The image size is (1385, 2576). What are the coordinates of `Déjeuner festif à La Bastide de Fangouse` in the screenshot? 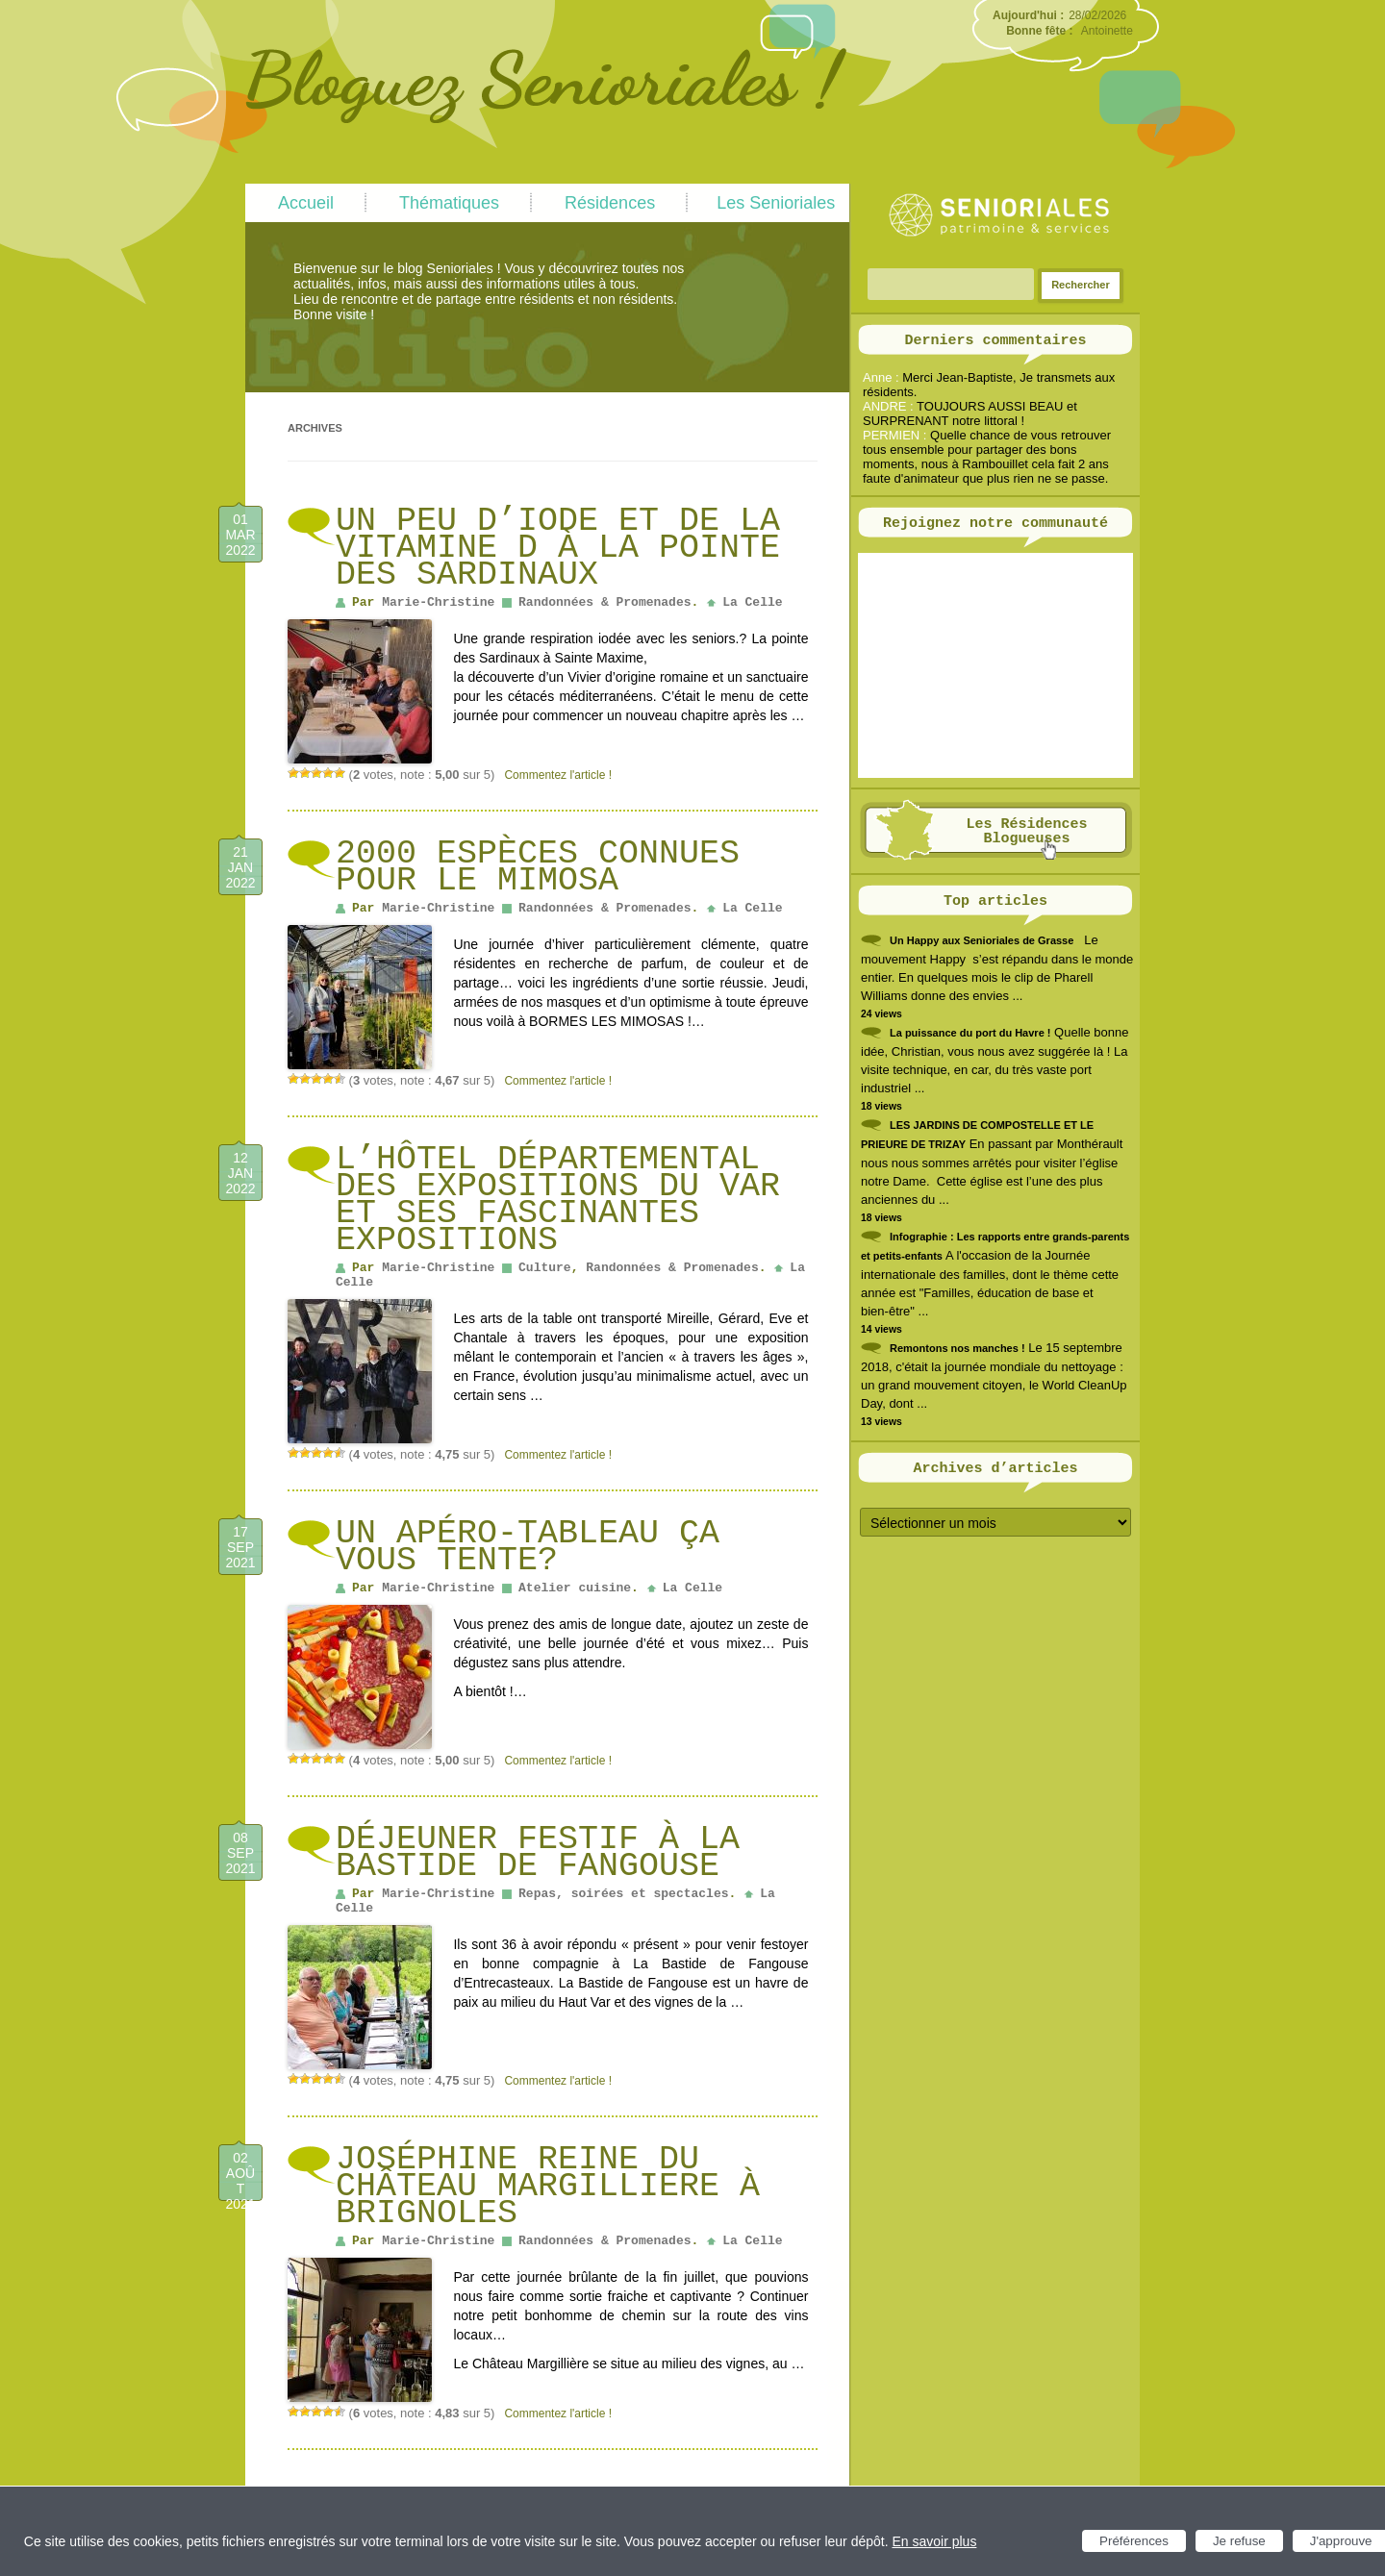 It's located at (538, 1853).